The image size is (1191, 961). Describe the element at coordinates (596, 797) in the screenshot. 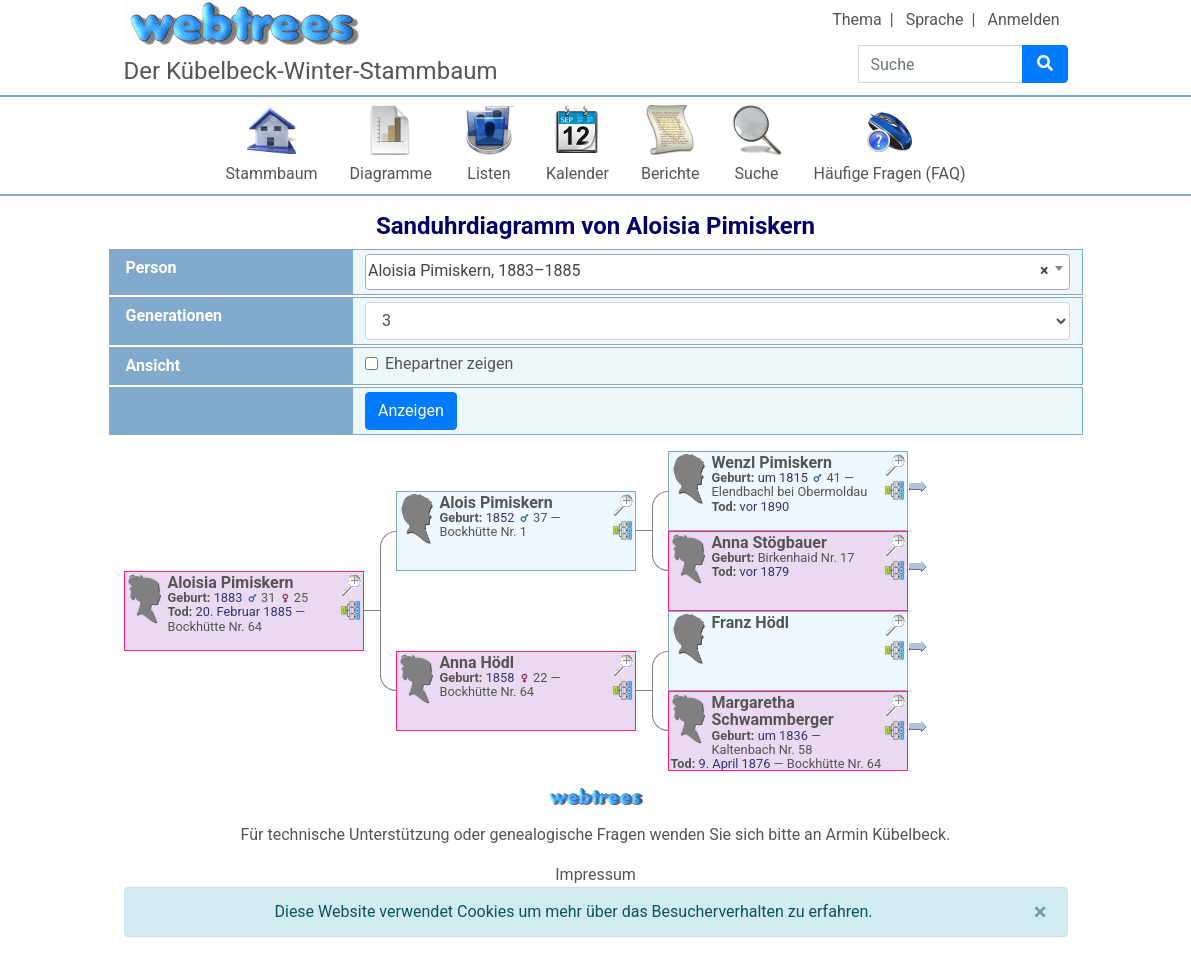

I see `webtrees` at that location.